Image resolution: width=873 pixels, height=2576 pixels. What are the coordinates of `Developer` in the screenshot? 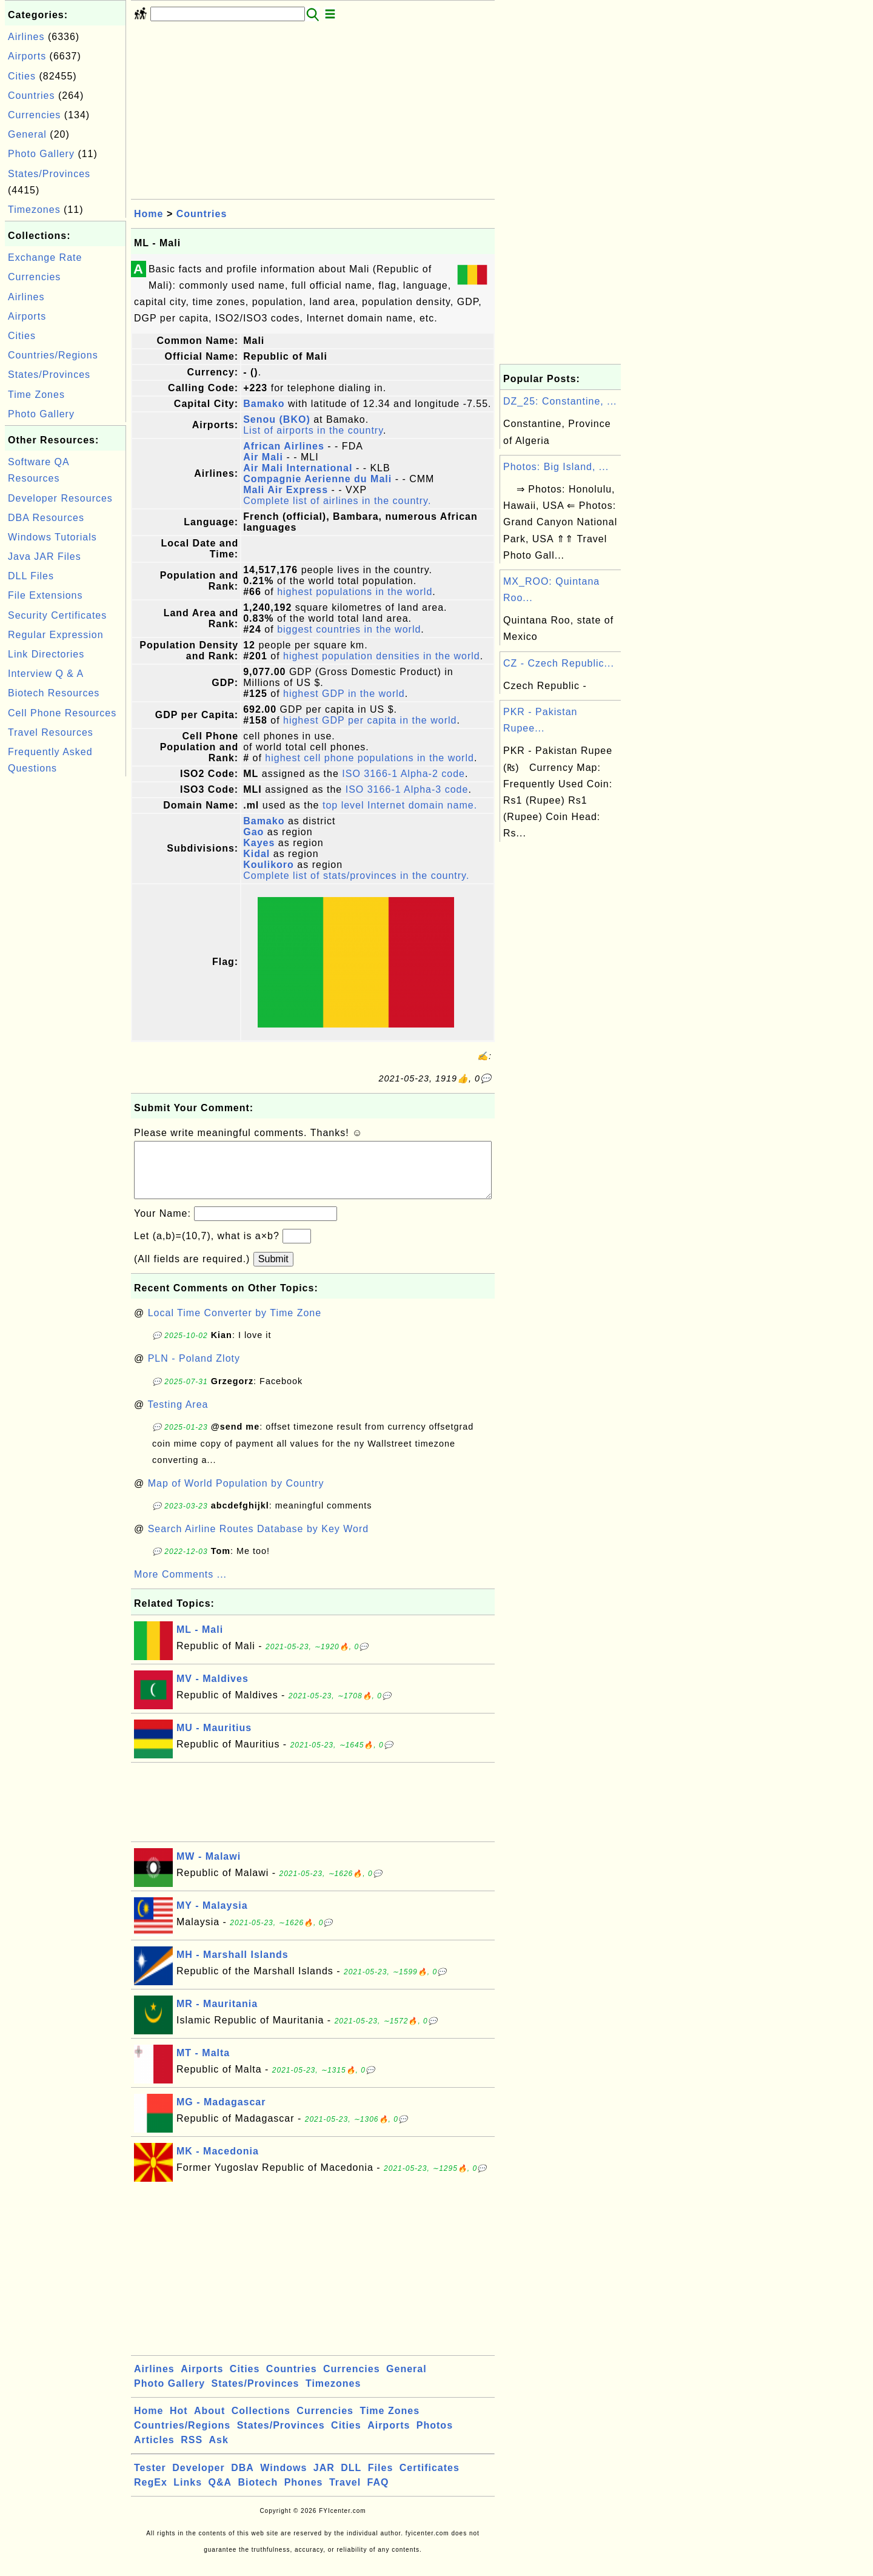 It's located at (198, 2480).